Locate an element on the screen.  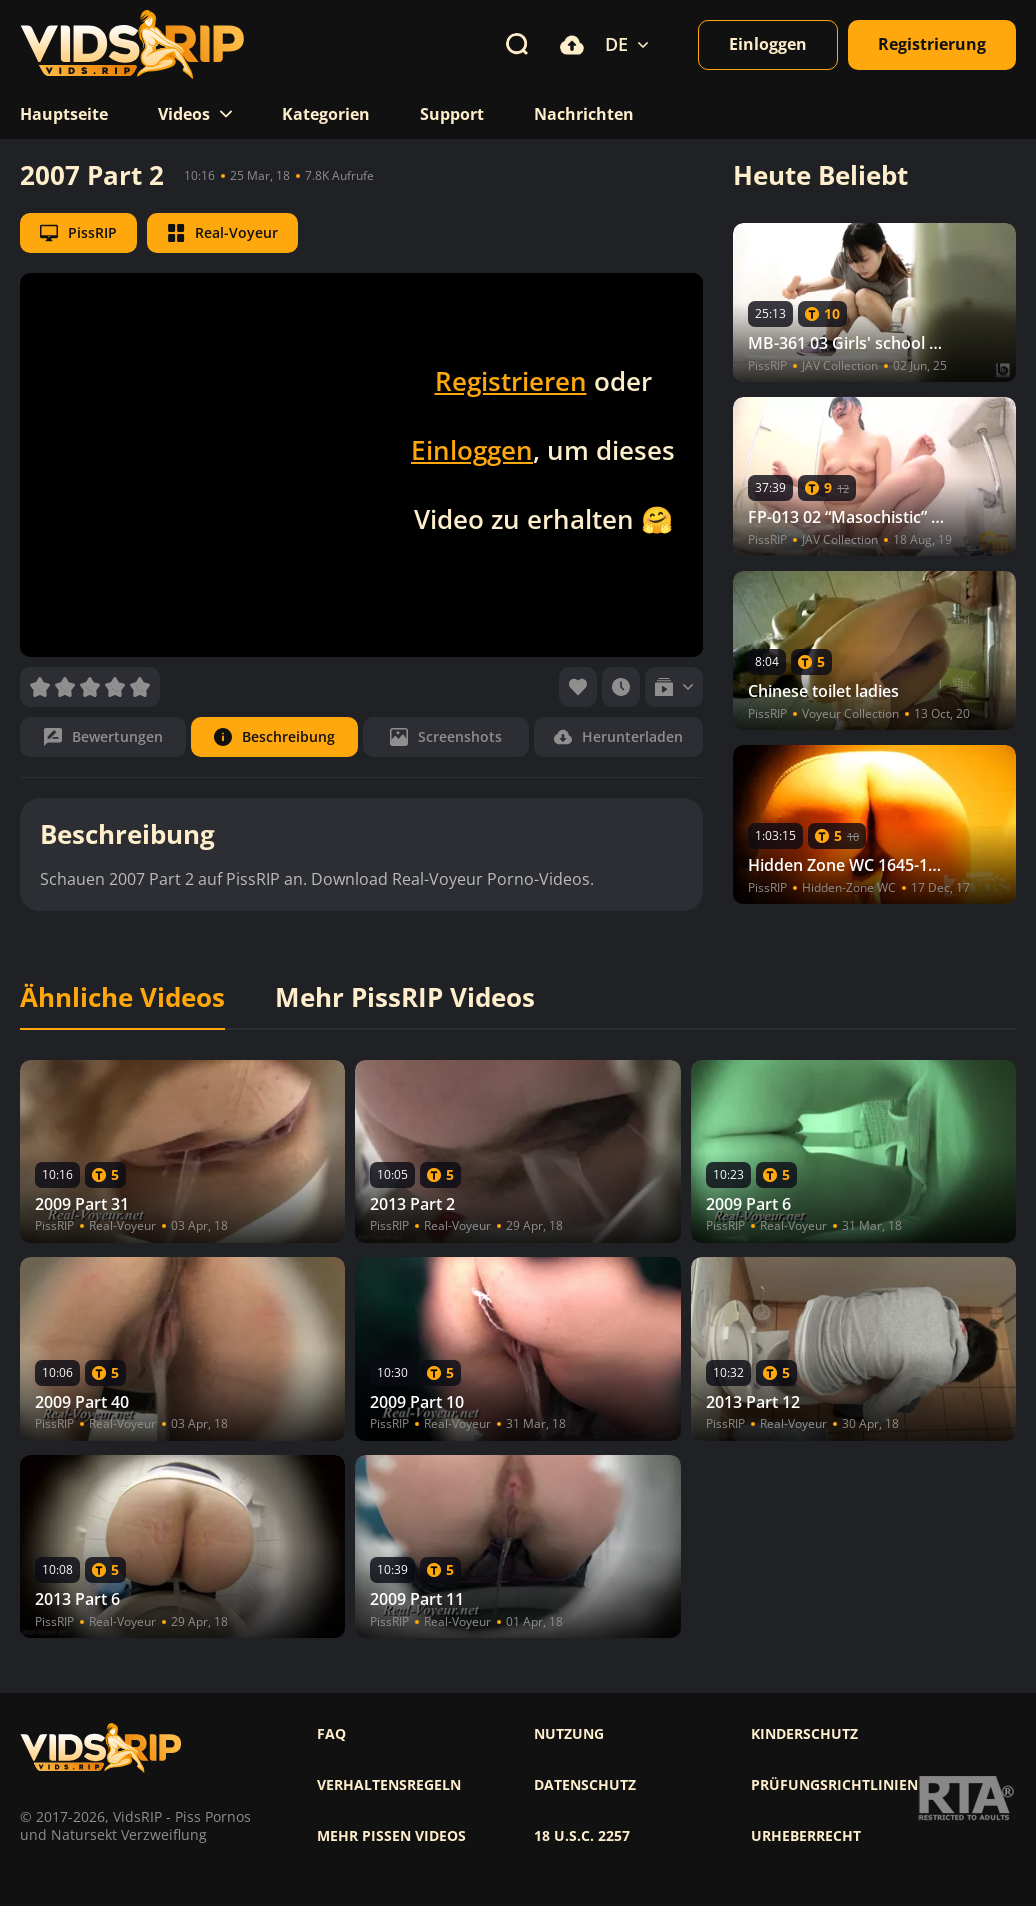
Mehr pissen videos is located at coordinates (391, 1836).